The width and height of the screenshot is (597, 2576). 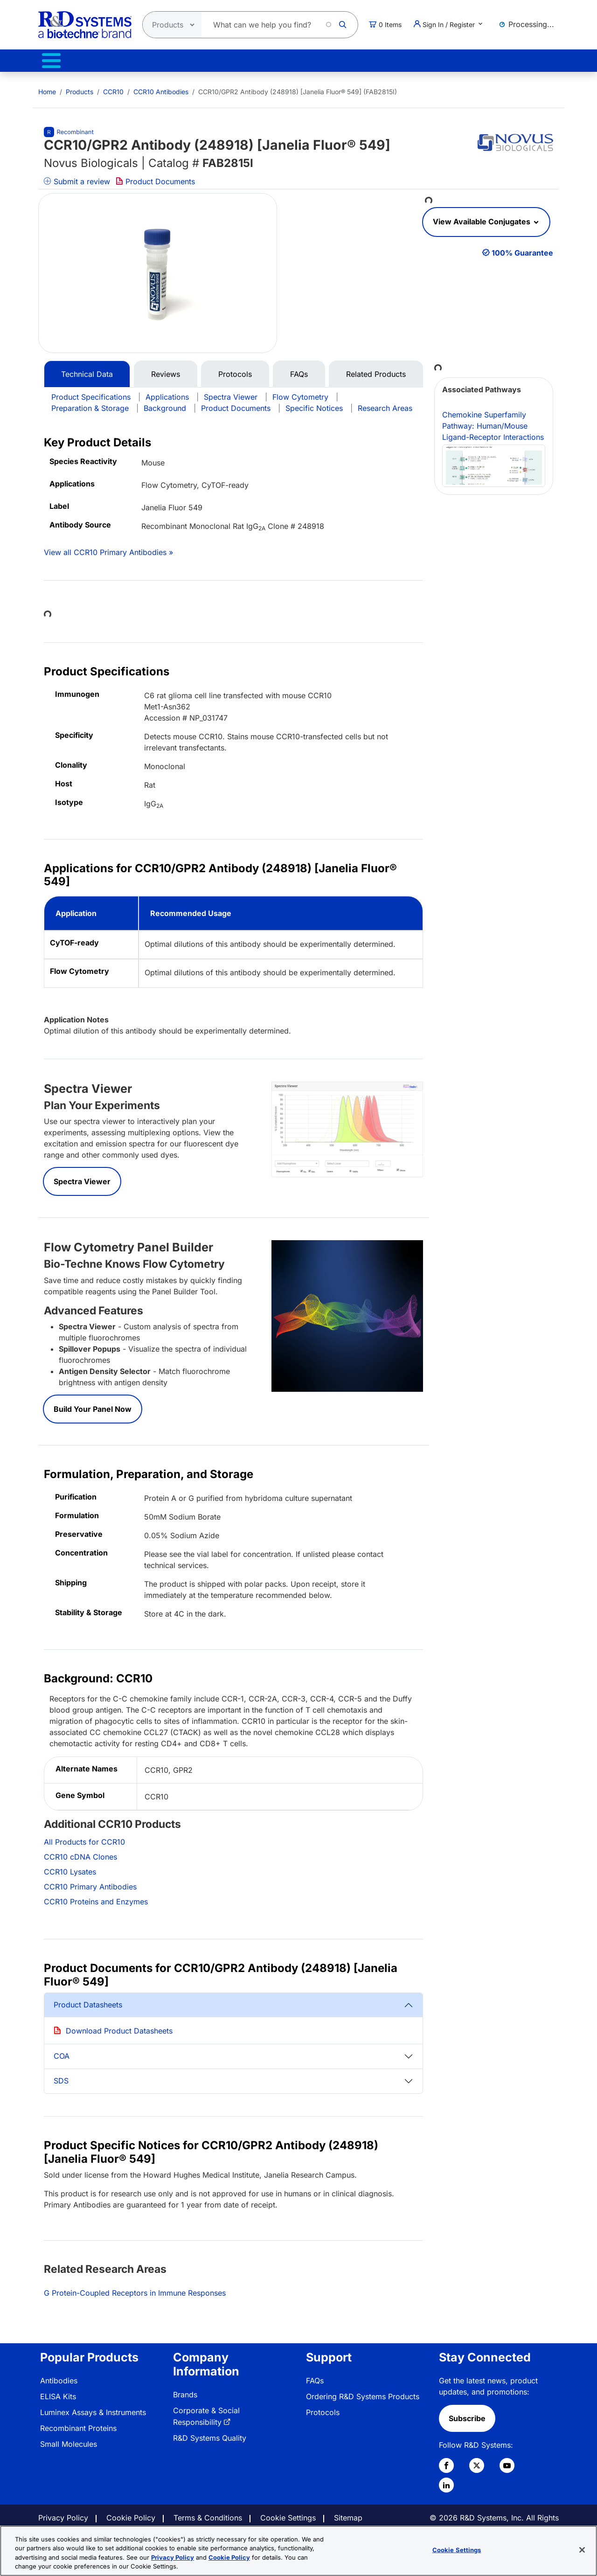 I want to click on CCR10 Primary Antibodies, so click(x=90, y=1883).